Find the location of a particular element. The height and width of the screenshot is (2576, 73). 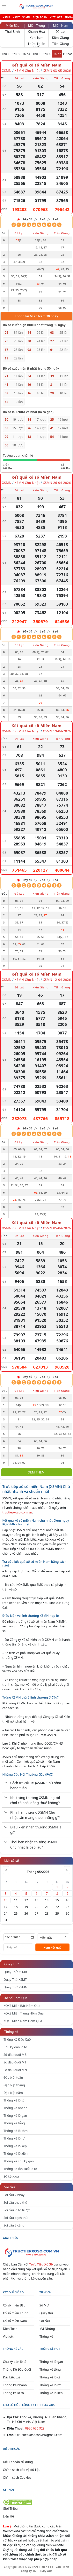

XSMB is located at coordinates (6, 17).